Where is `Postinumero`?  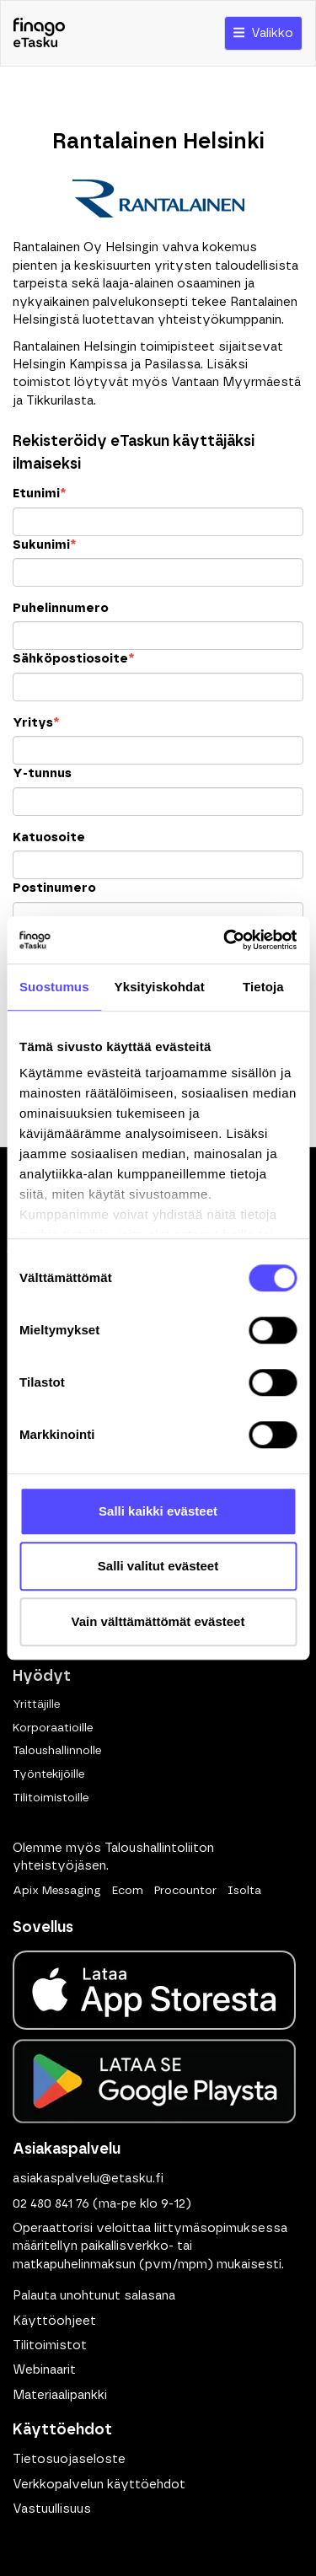 Postinumero is located at coordinates (54, 888).